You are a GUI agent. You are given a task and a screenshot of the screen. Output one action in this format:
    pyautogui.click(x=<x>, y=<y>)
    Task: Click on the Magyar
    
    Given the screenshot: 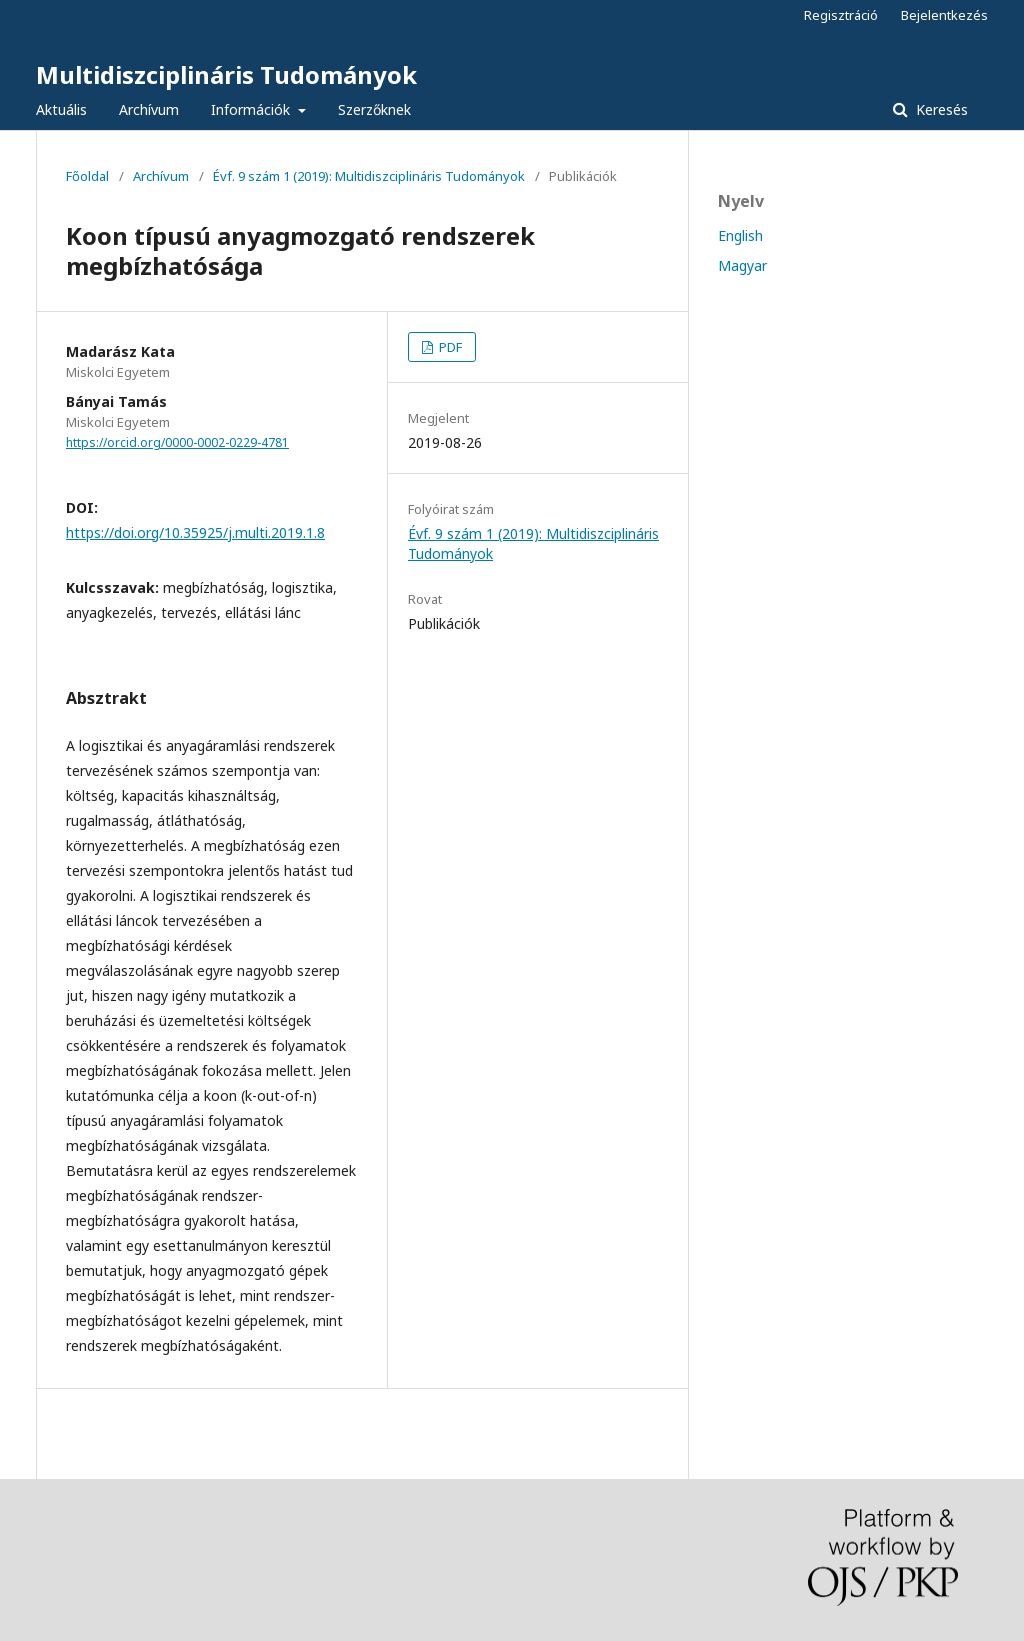 What is the action you would take?
    pyautogui.click(x=742, y=265)
    